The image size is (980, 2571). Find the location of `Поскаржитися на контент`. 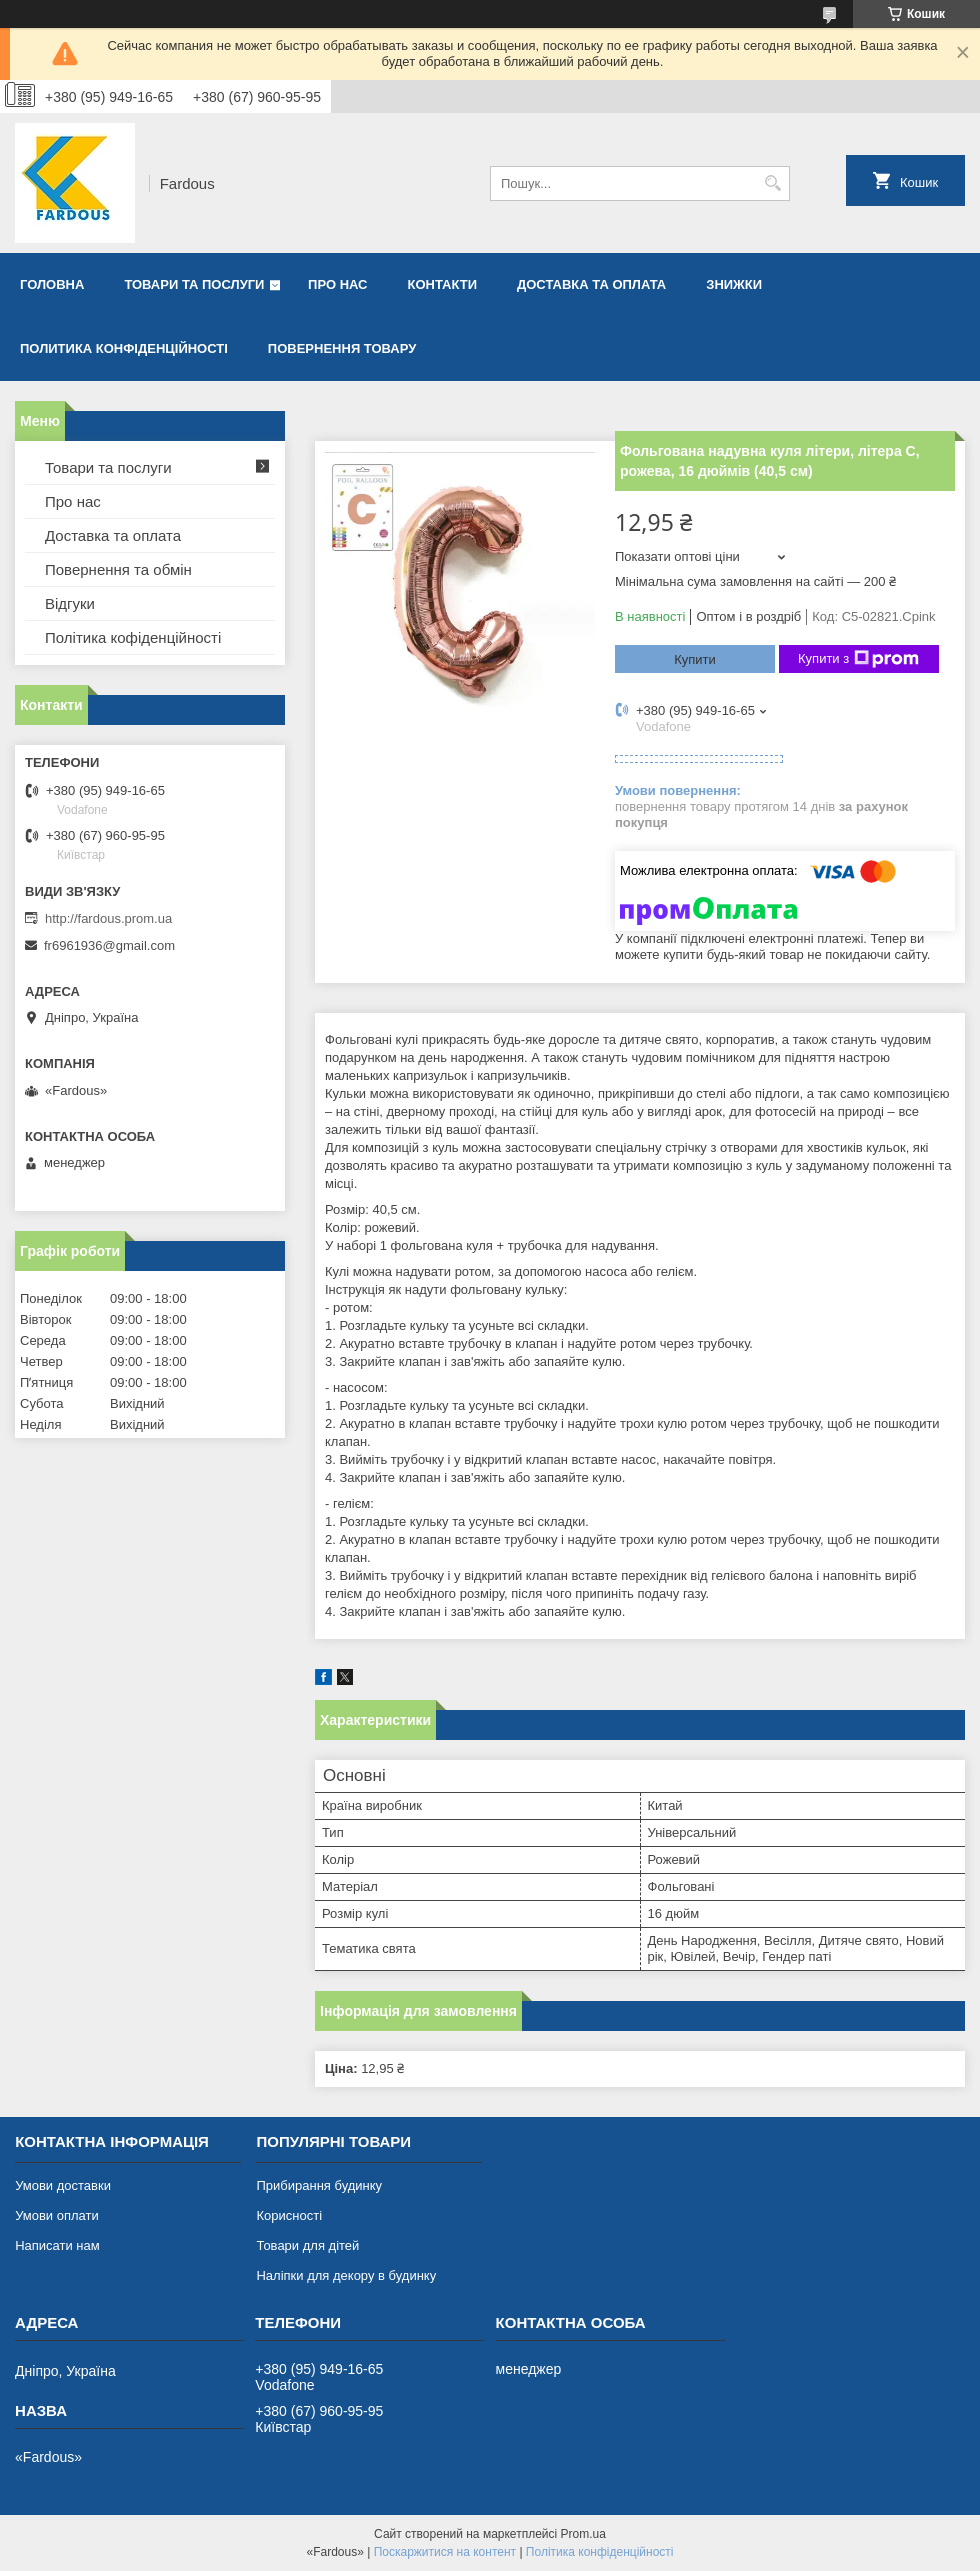

Поскаржитися на контент is located at coordinates (445, 2552).